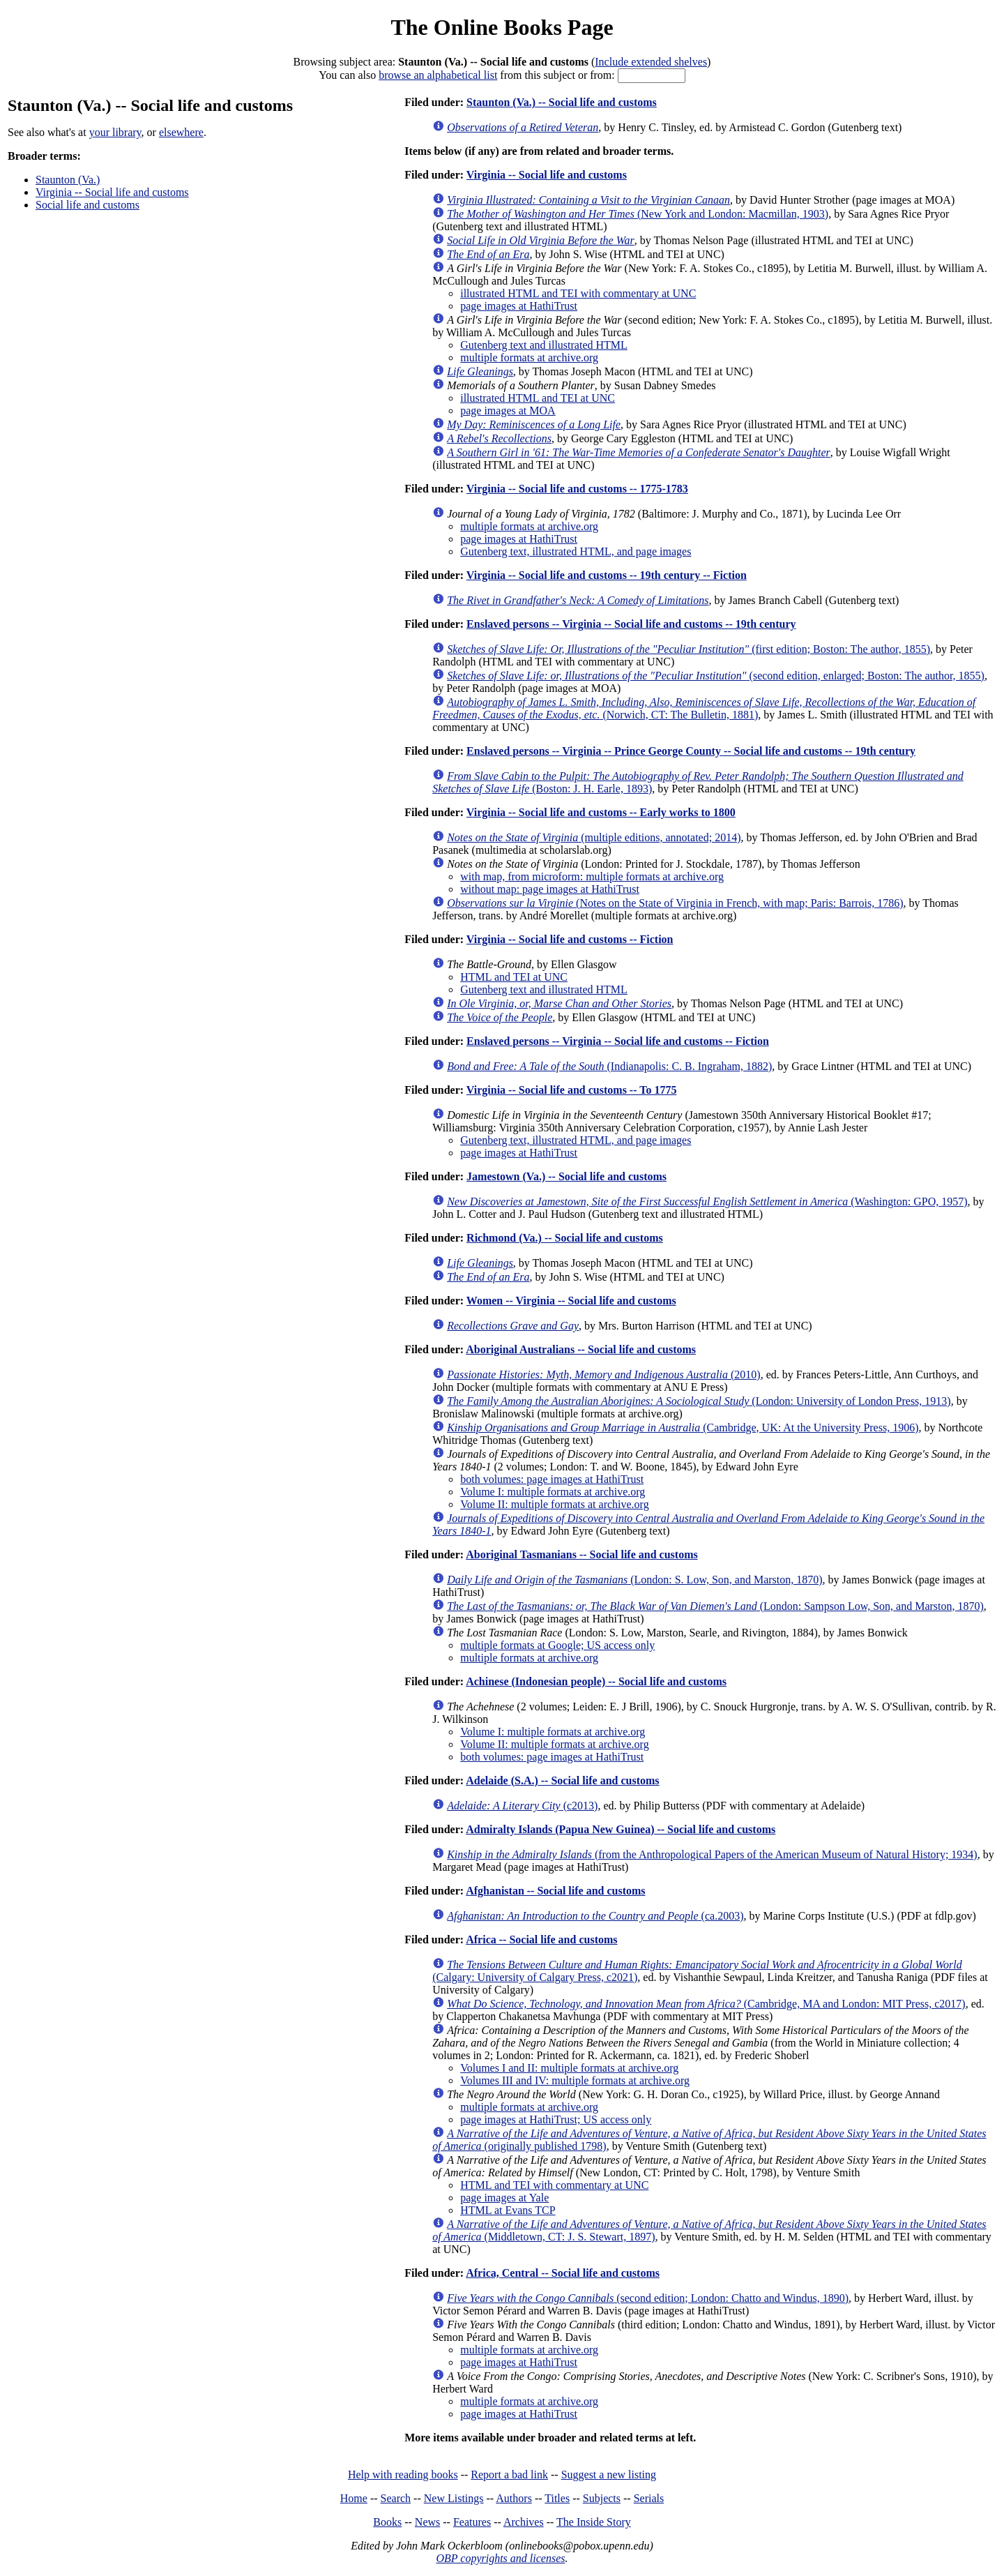 This screenshot has height=2576, width=1004. Describe the element at coordinates (601, 812) in the screenshot. I see `Virginia -- Social life and customs -- Early works to 1800` at that location.